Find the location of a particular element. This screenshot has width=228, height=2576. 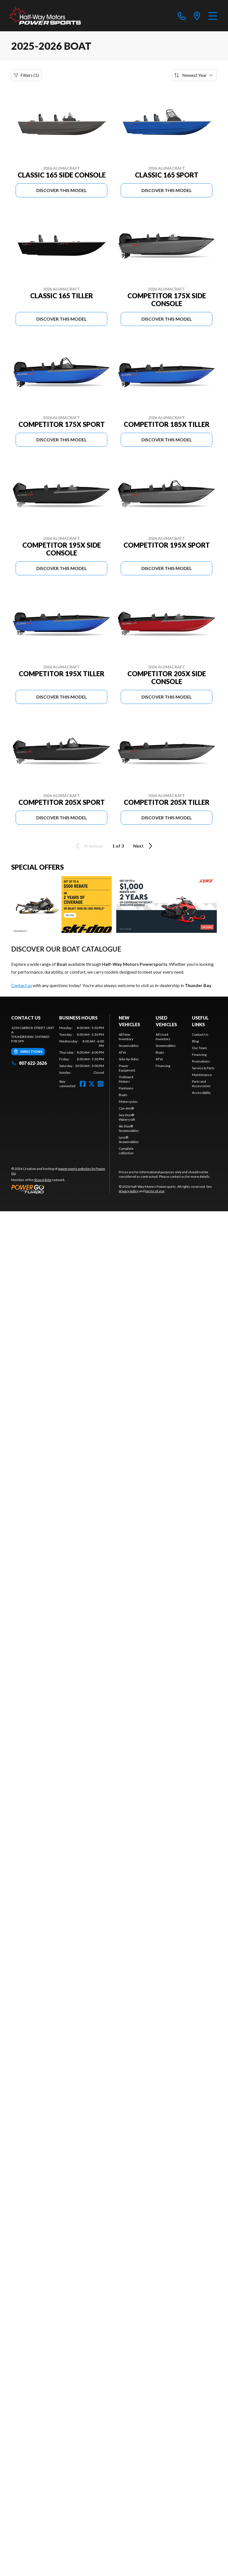

Previous is located at coordinates (88, 846).